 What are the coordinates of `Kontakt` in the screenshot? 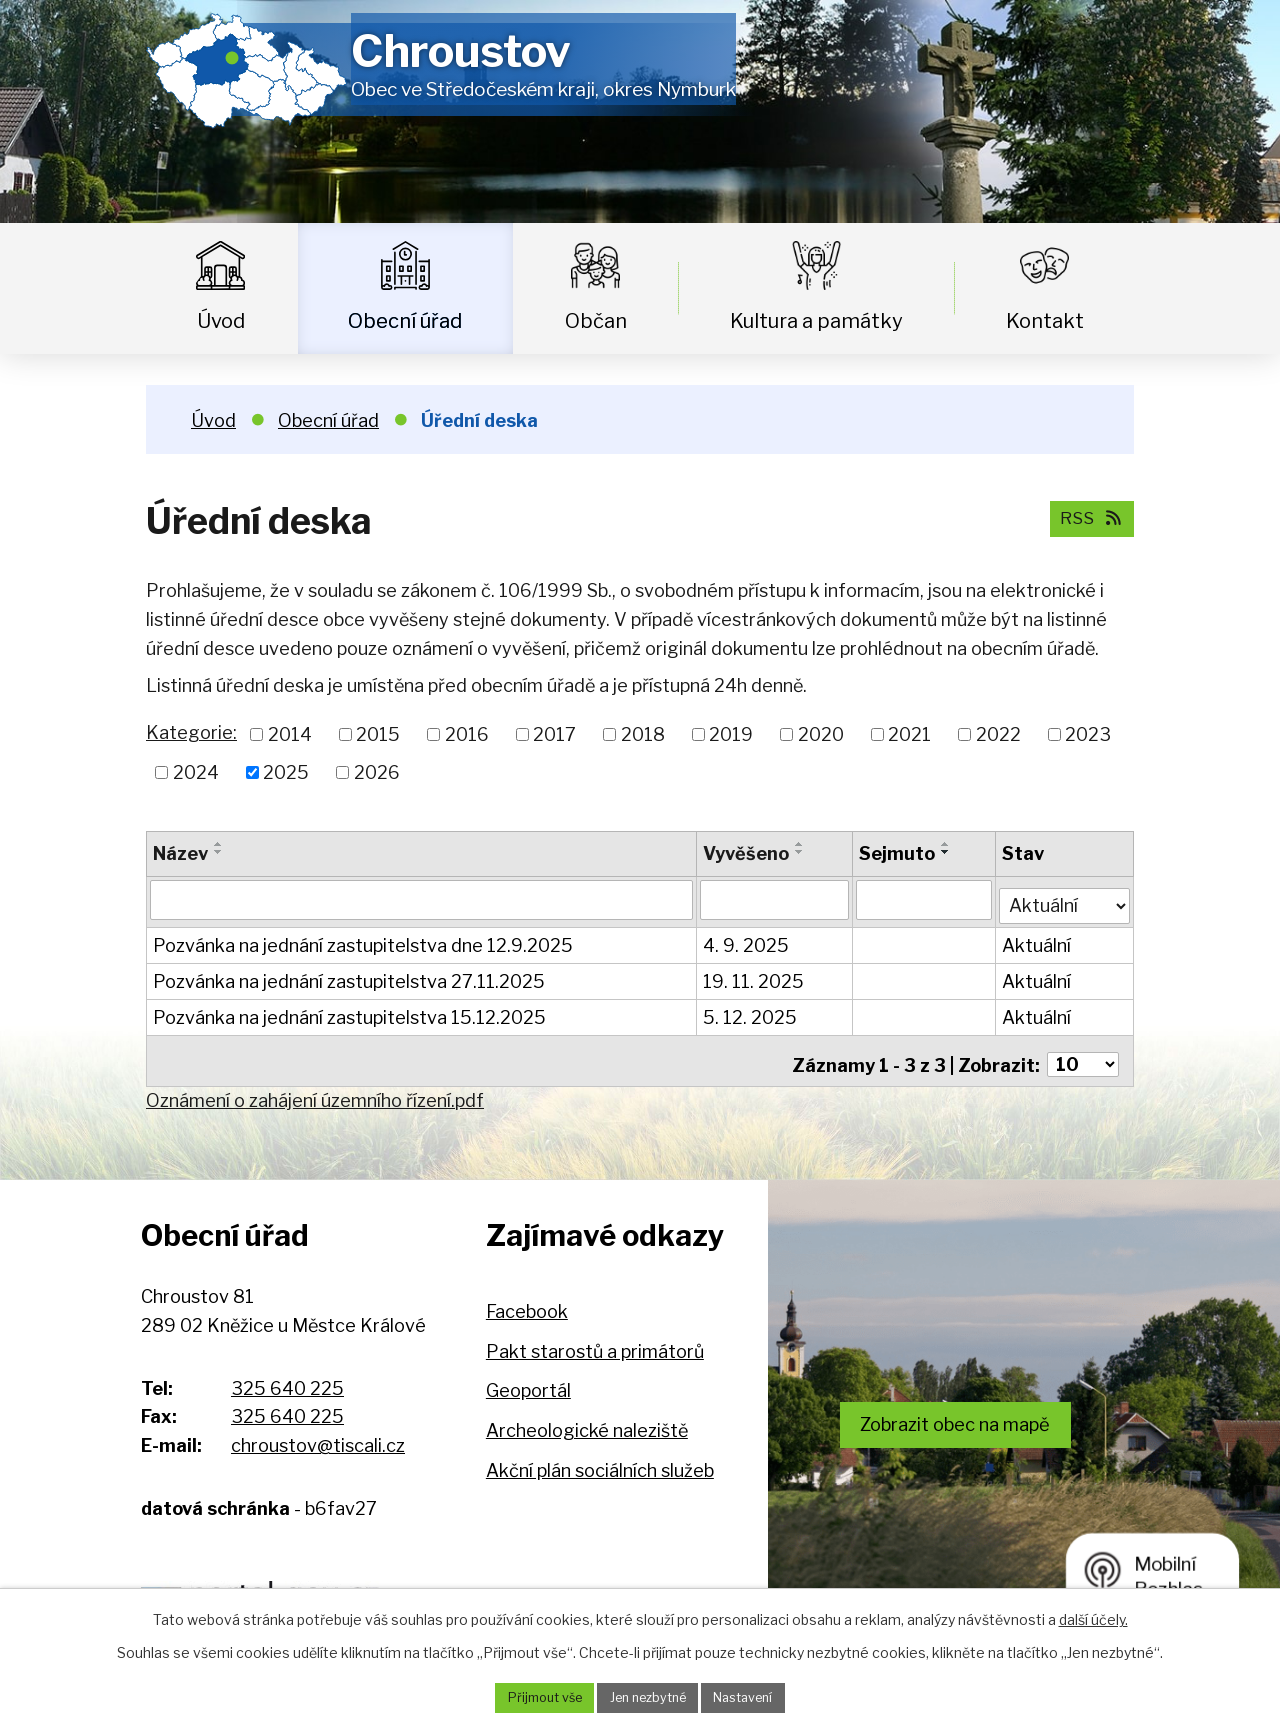 It's located at (1045, 321).